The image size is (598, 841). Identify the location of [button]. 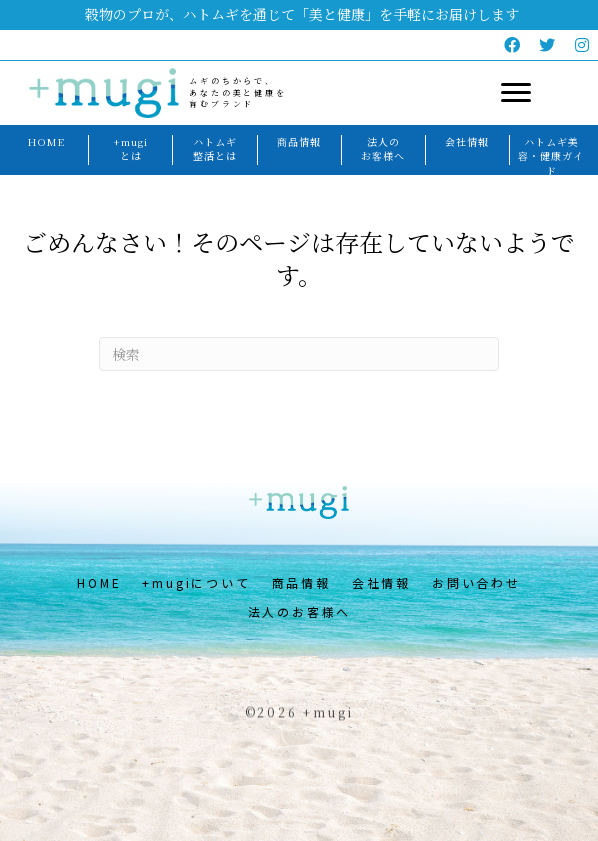
(513, 45).